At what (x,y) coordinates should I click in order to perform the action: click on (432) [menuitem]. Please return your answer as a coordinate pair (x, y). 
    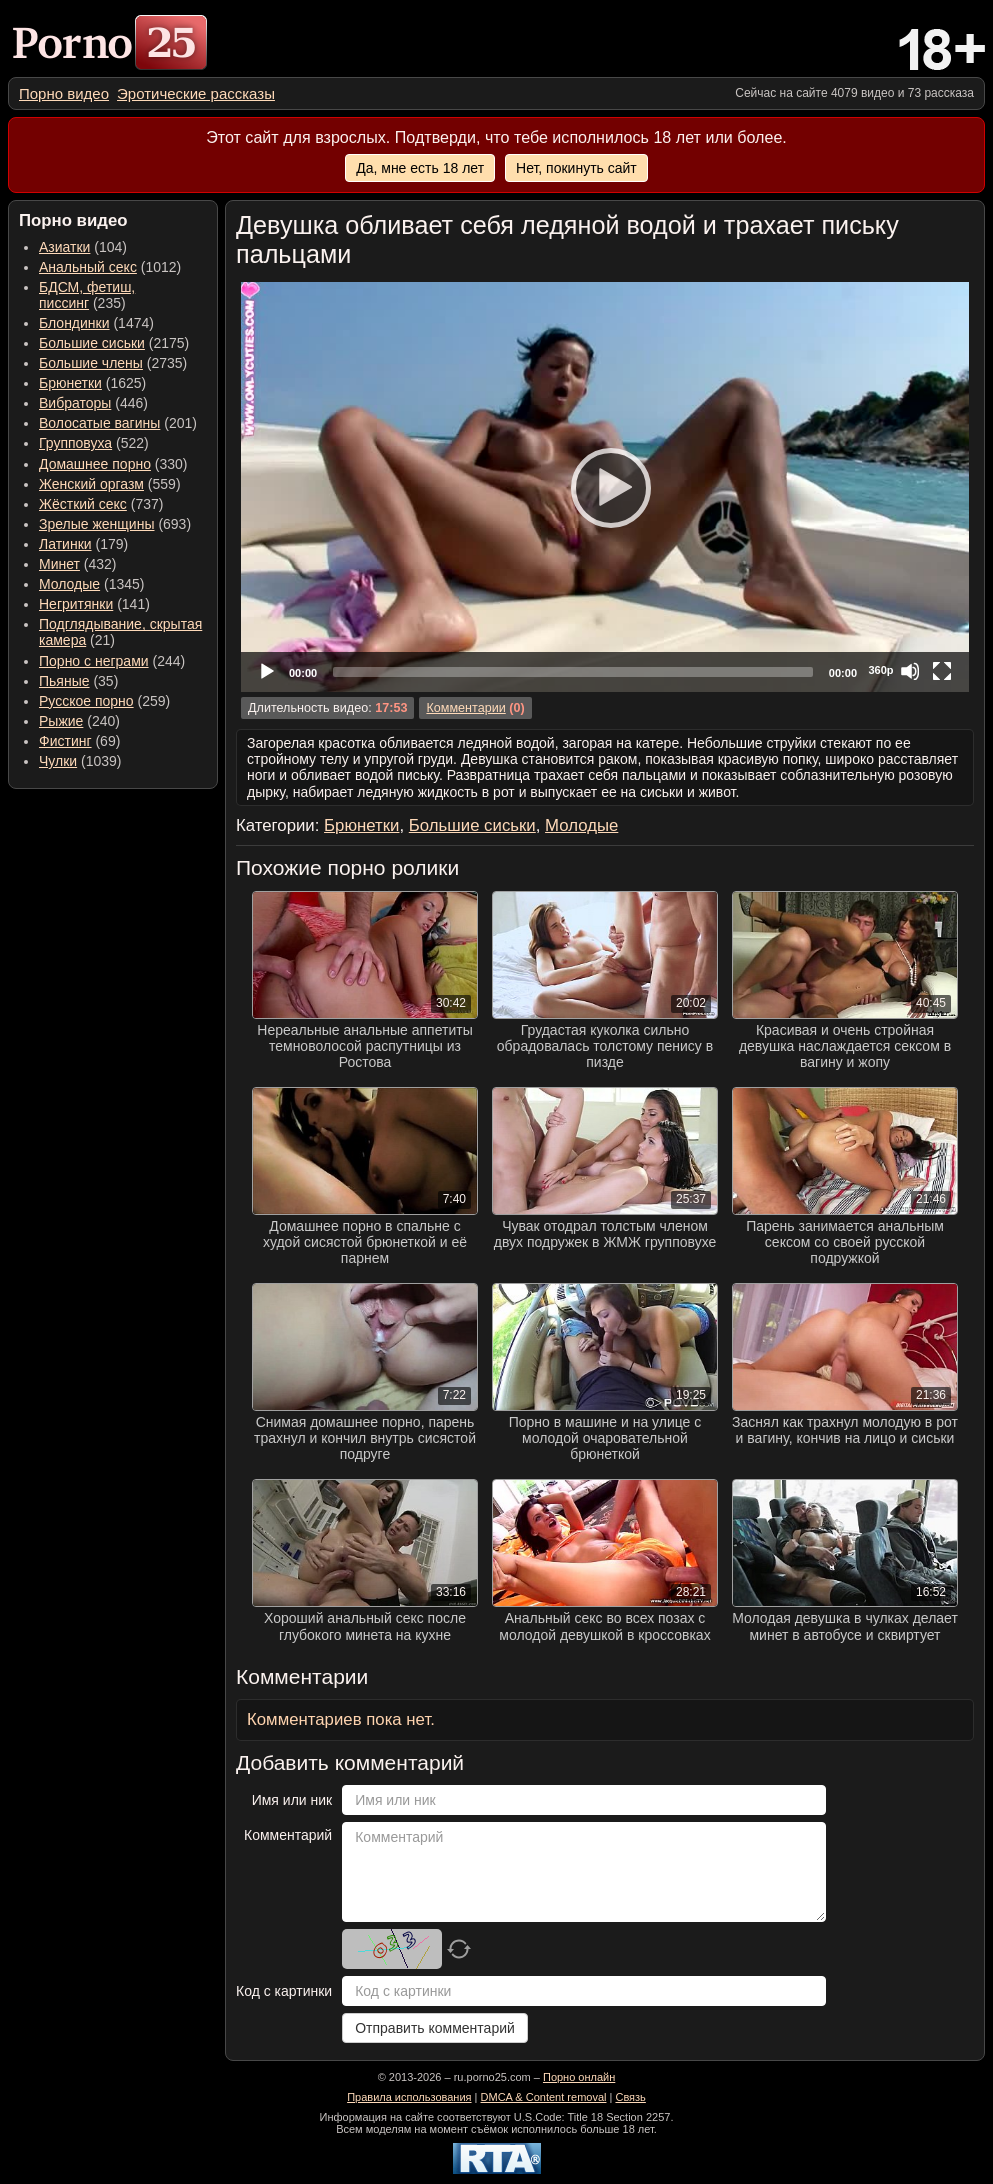
    Looking at the image, I should click on (78, 564).